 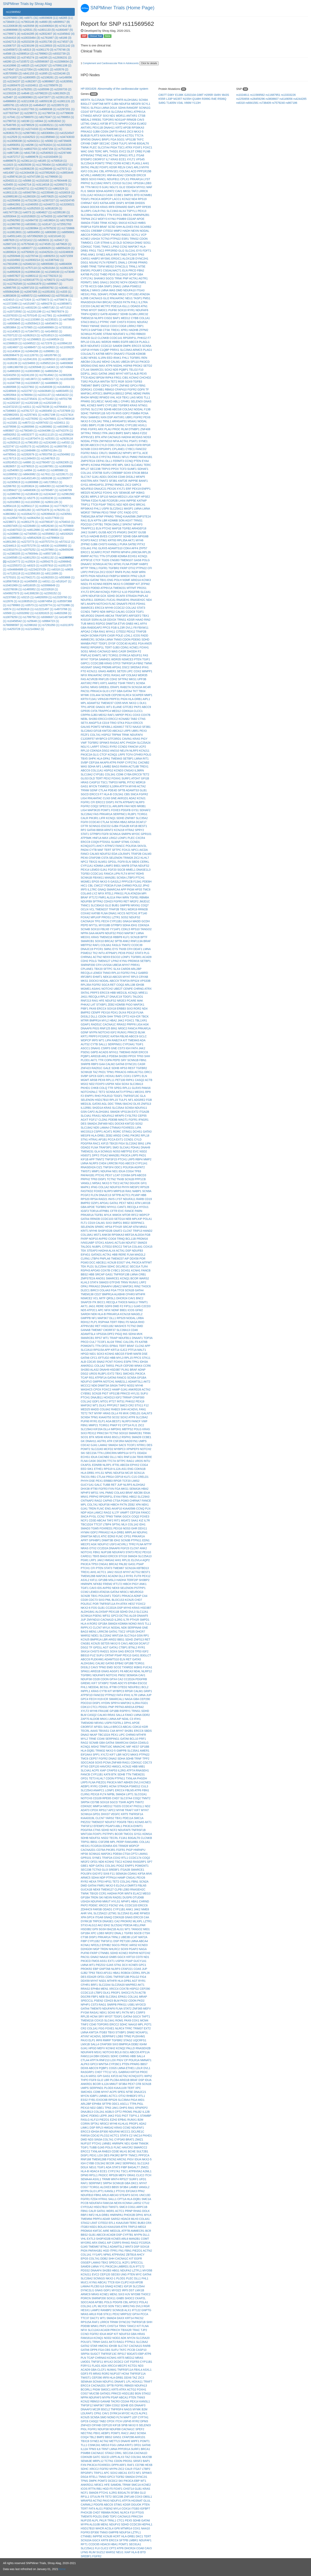 What do you see at coordinates (128, 365) in the screenshot?
I see `HSPA9` at bounding box center [128, 365].